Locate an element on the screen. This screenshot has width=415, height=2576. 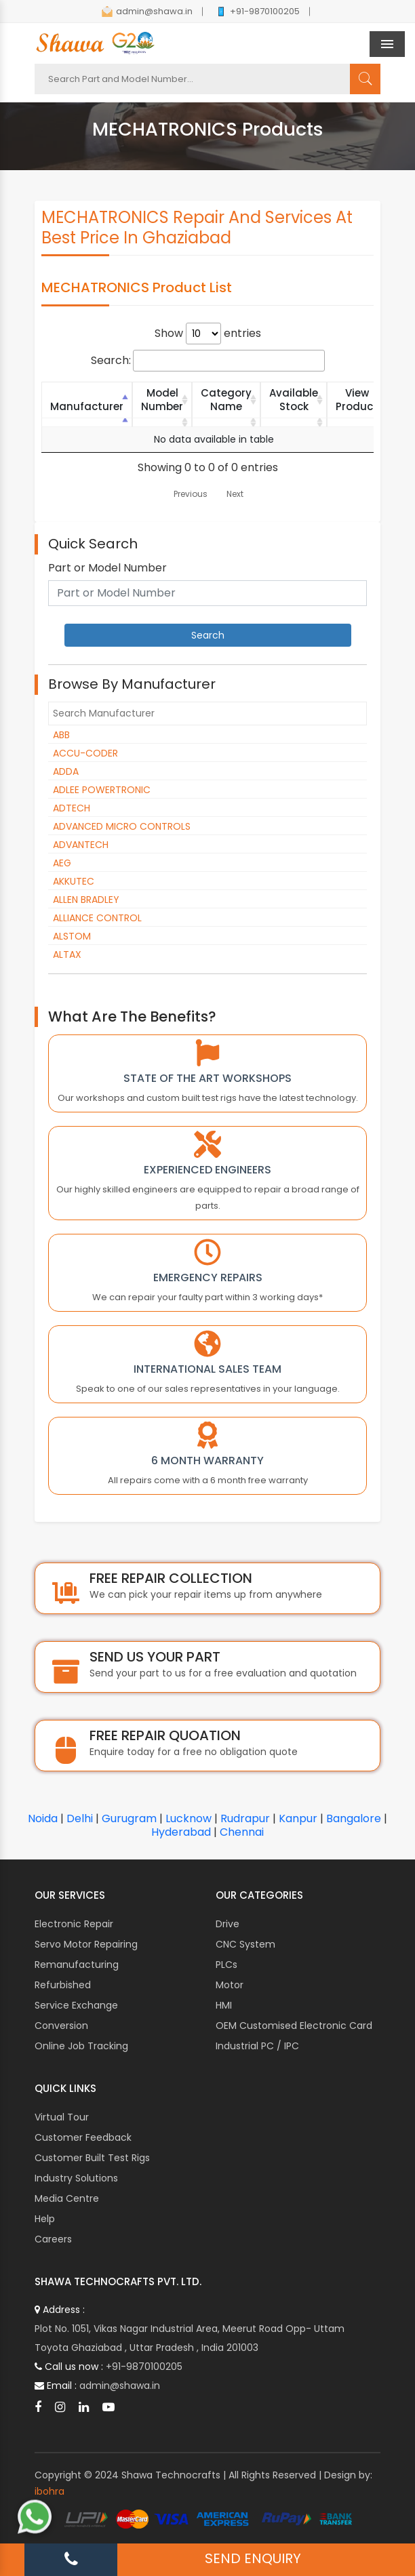
Previous is located at coordinates (191, 494).